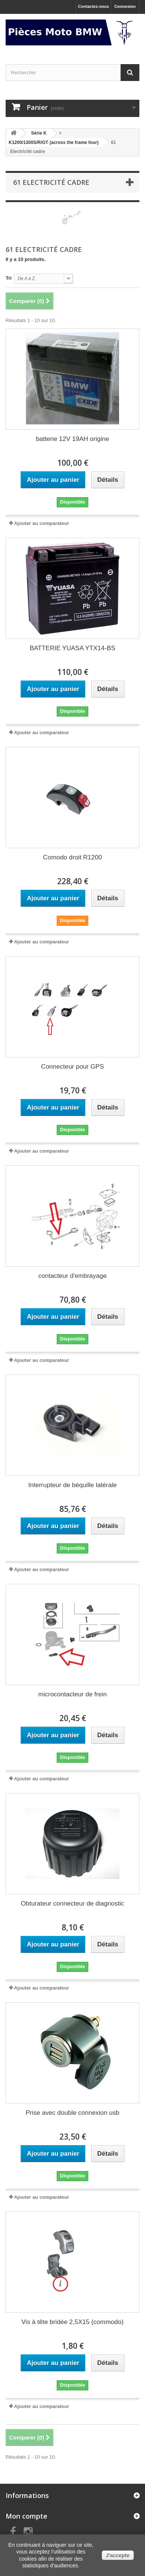  What do you see at coordinates (72, 1694) in the screenshot?
I see `microcontacteur de frein` at bounding box center [72, 1694].